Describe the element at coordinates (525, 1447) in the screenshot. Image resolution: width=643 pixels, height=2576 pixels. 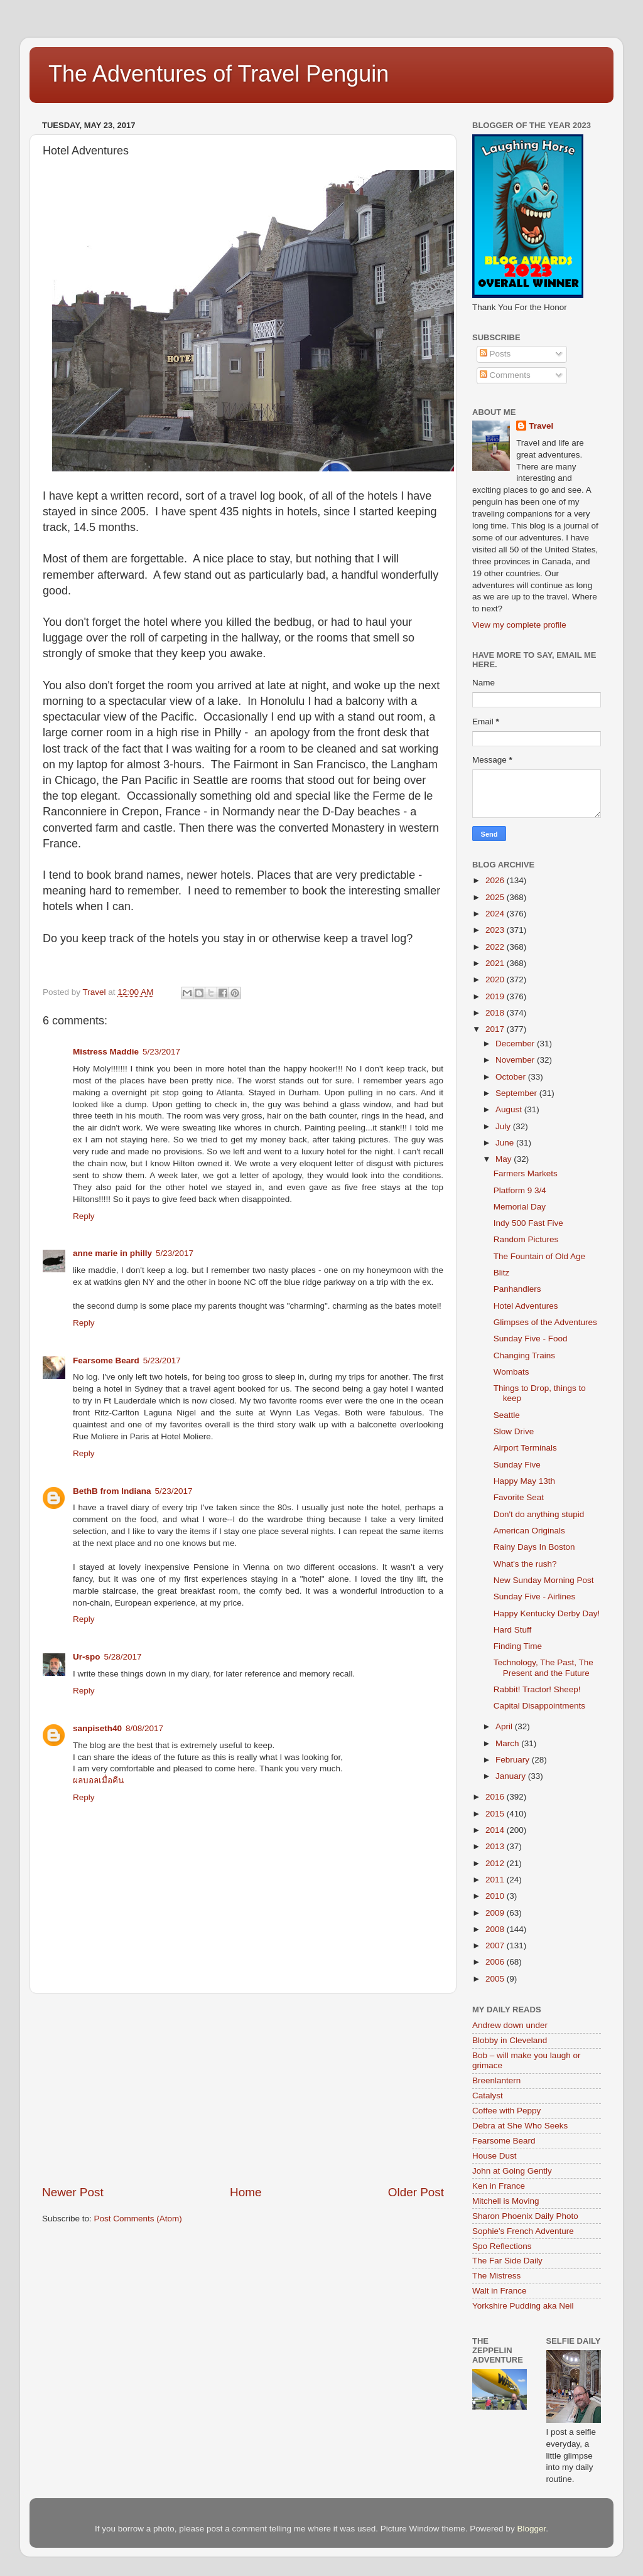
I see `Airport Terminals` at that location.